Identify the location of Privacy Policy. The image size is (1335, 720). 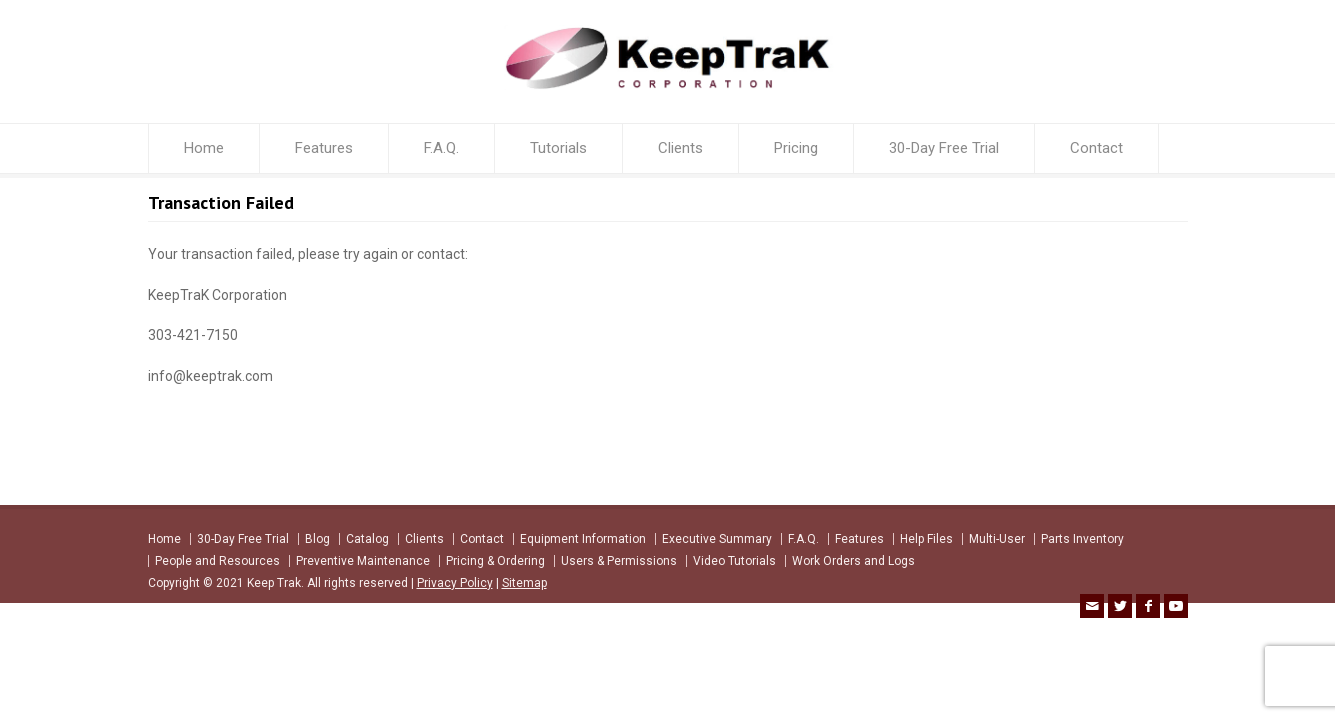
(455, 583).